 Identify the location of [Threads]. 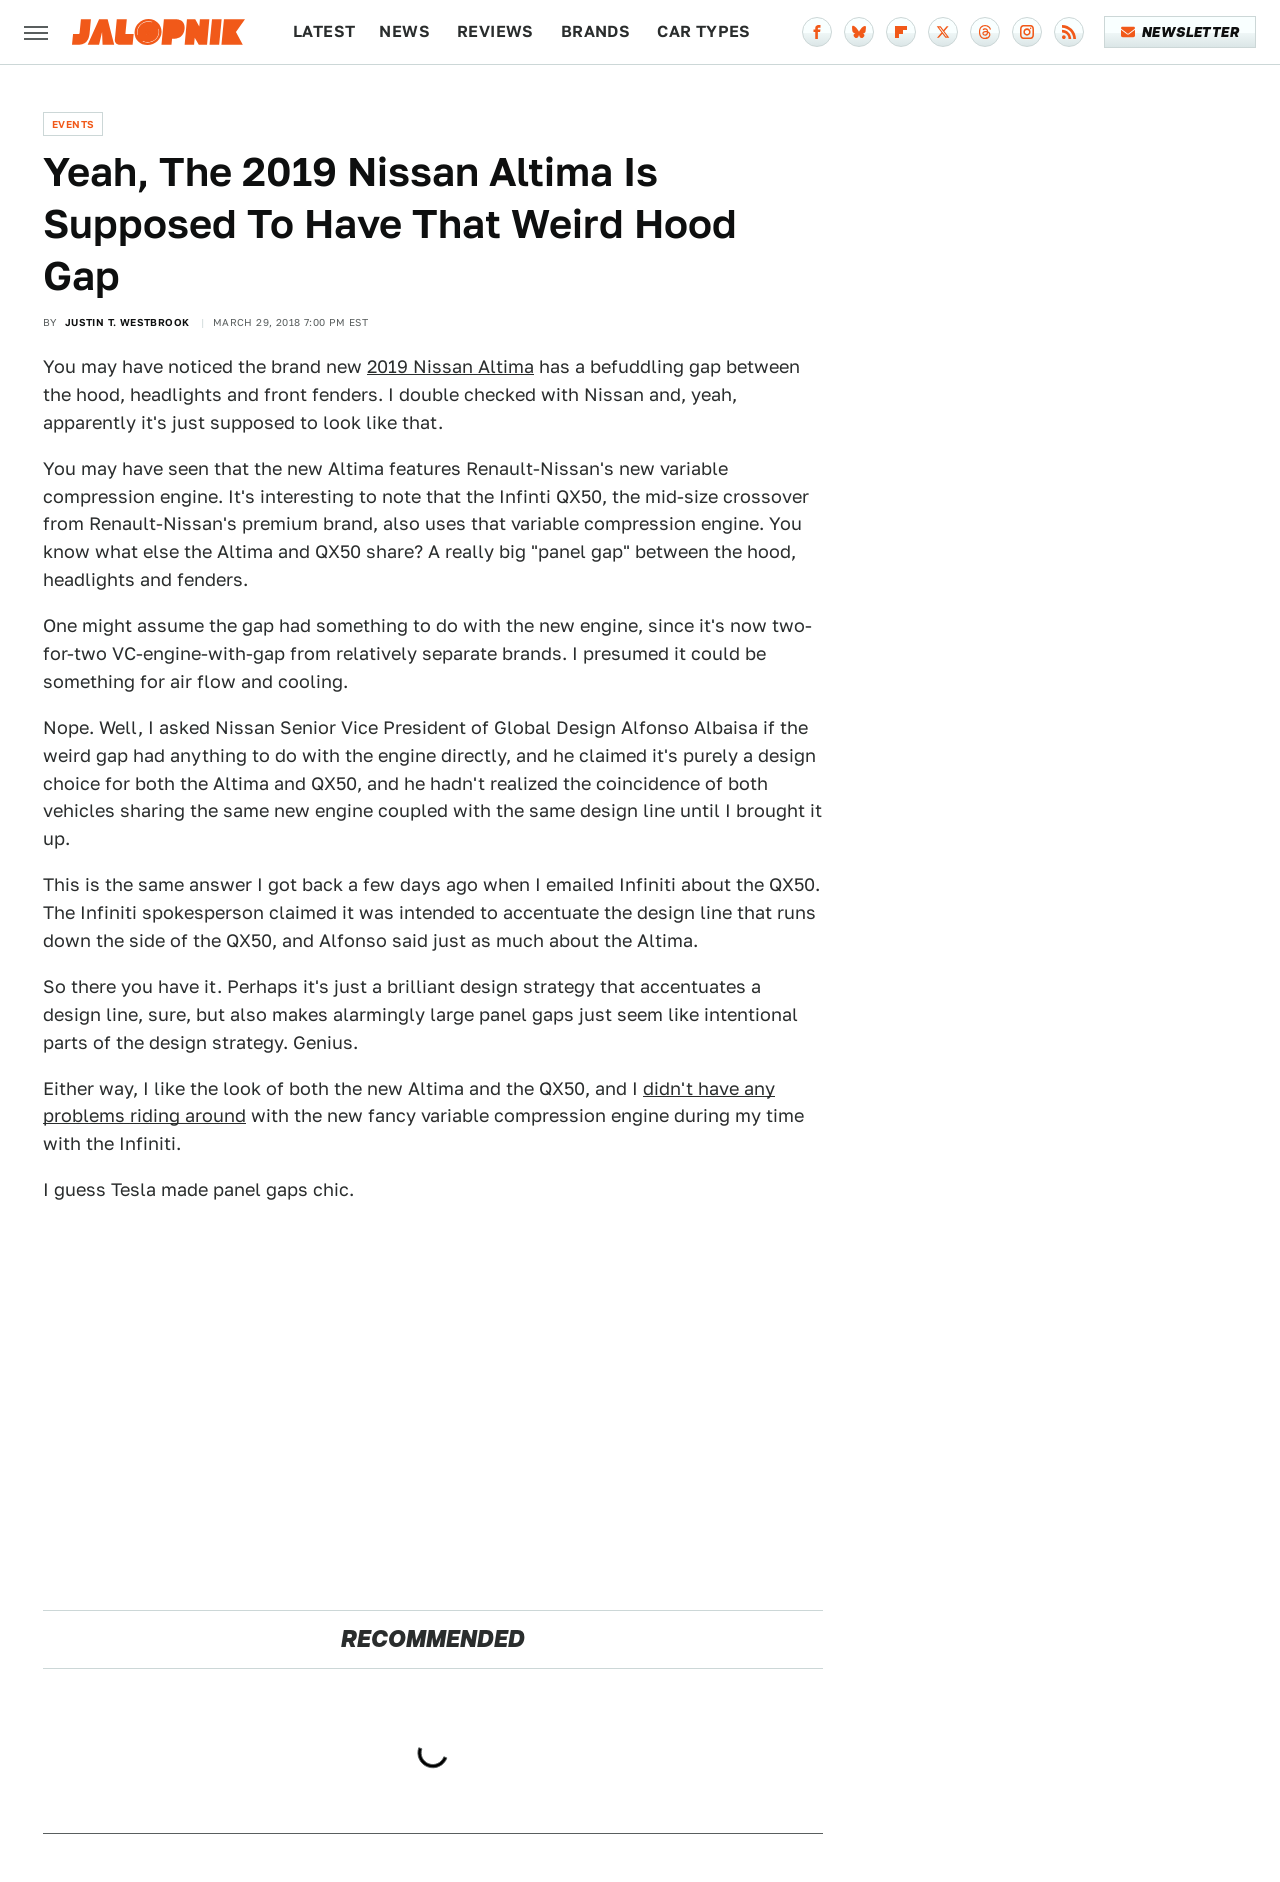
(985, 32).